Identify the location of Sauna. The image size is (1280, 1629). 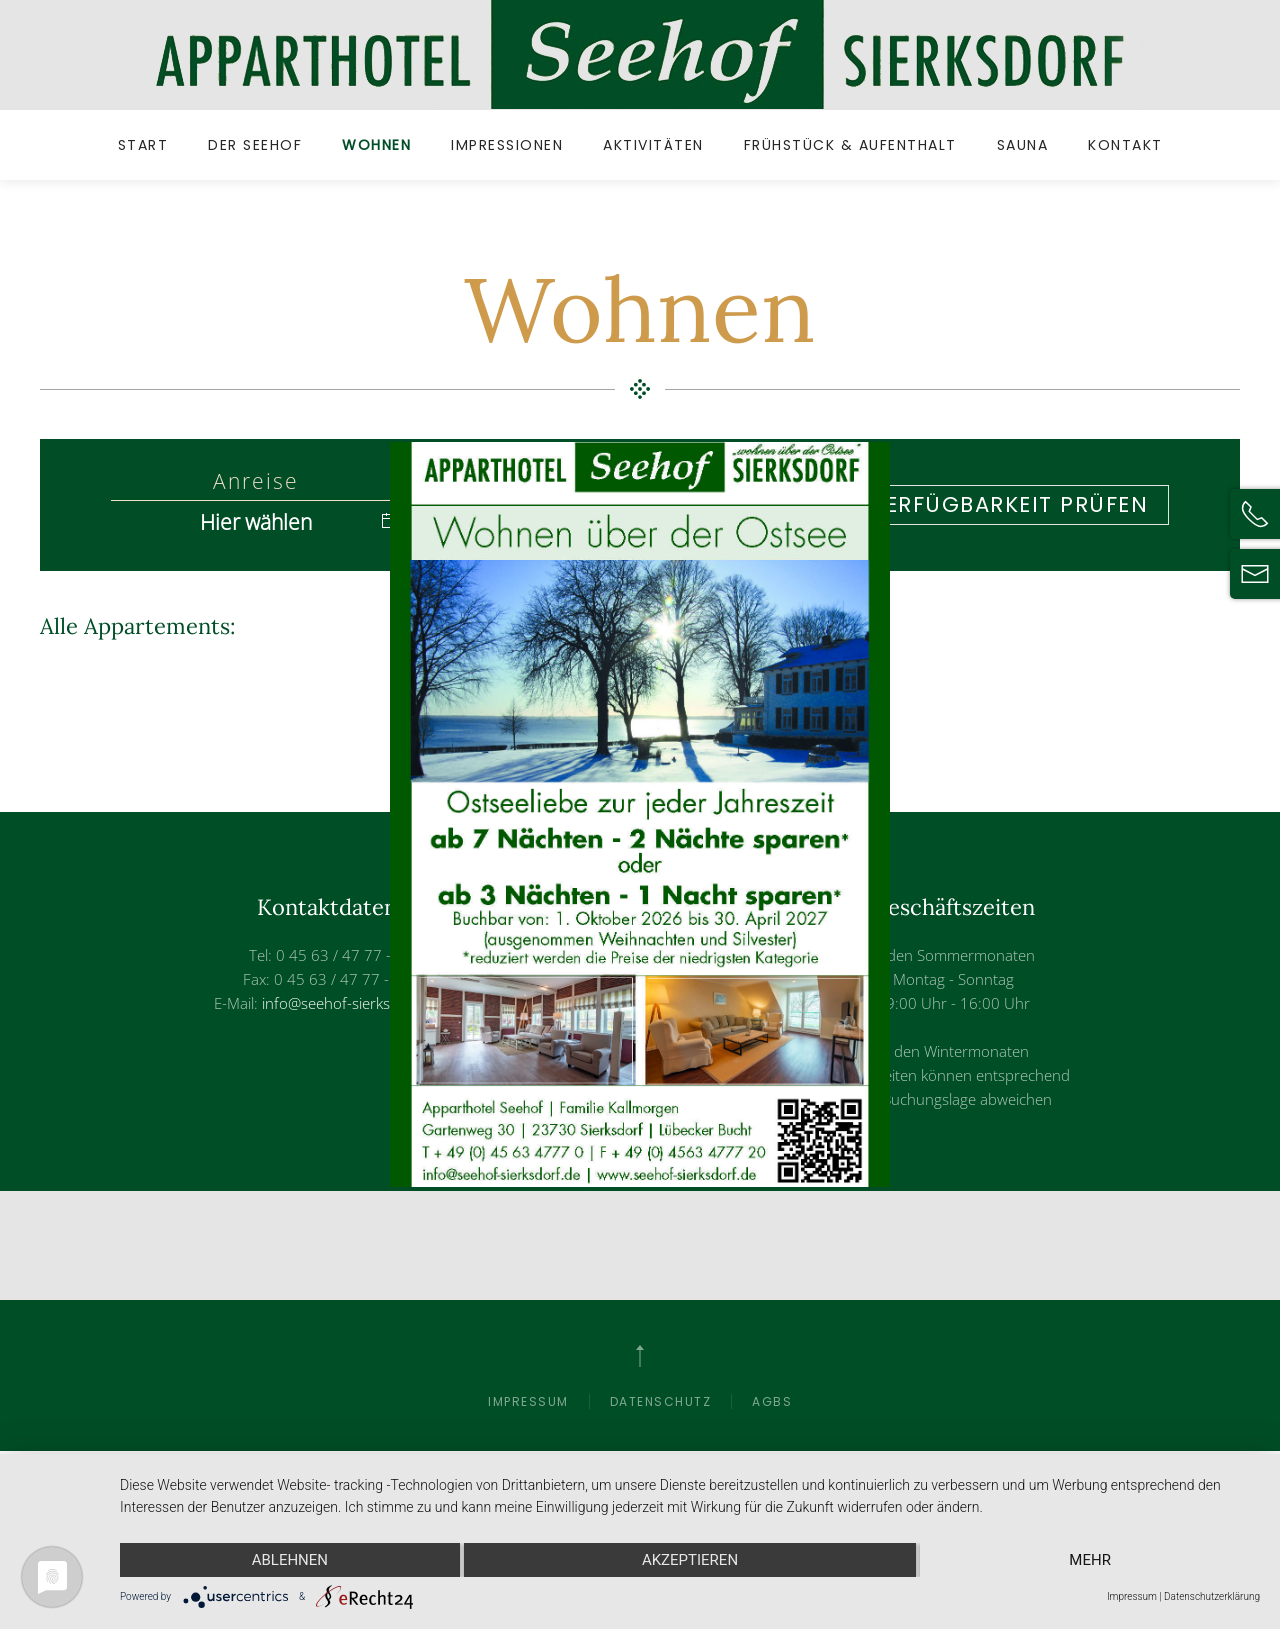
(1023, 145).